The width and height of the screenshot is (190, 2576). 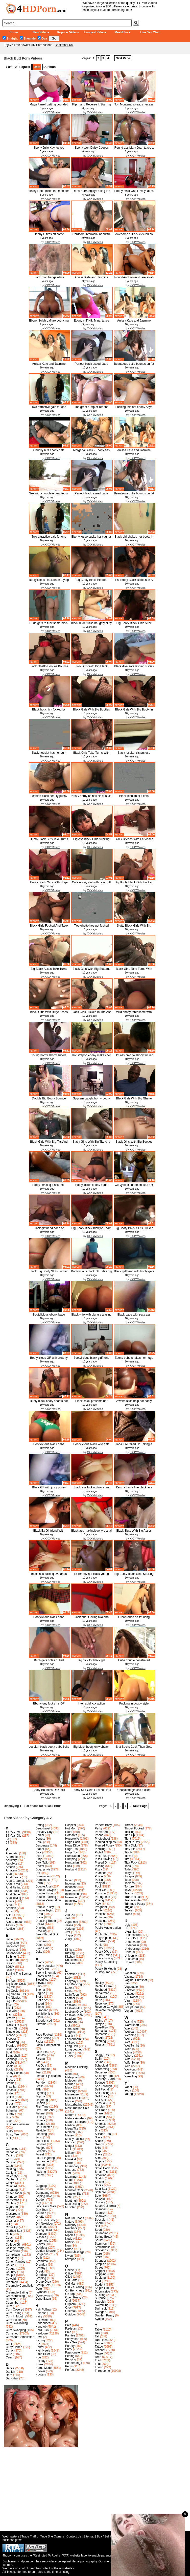 I want to click on Redhead, so click(x=101, y=1989).